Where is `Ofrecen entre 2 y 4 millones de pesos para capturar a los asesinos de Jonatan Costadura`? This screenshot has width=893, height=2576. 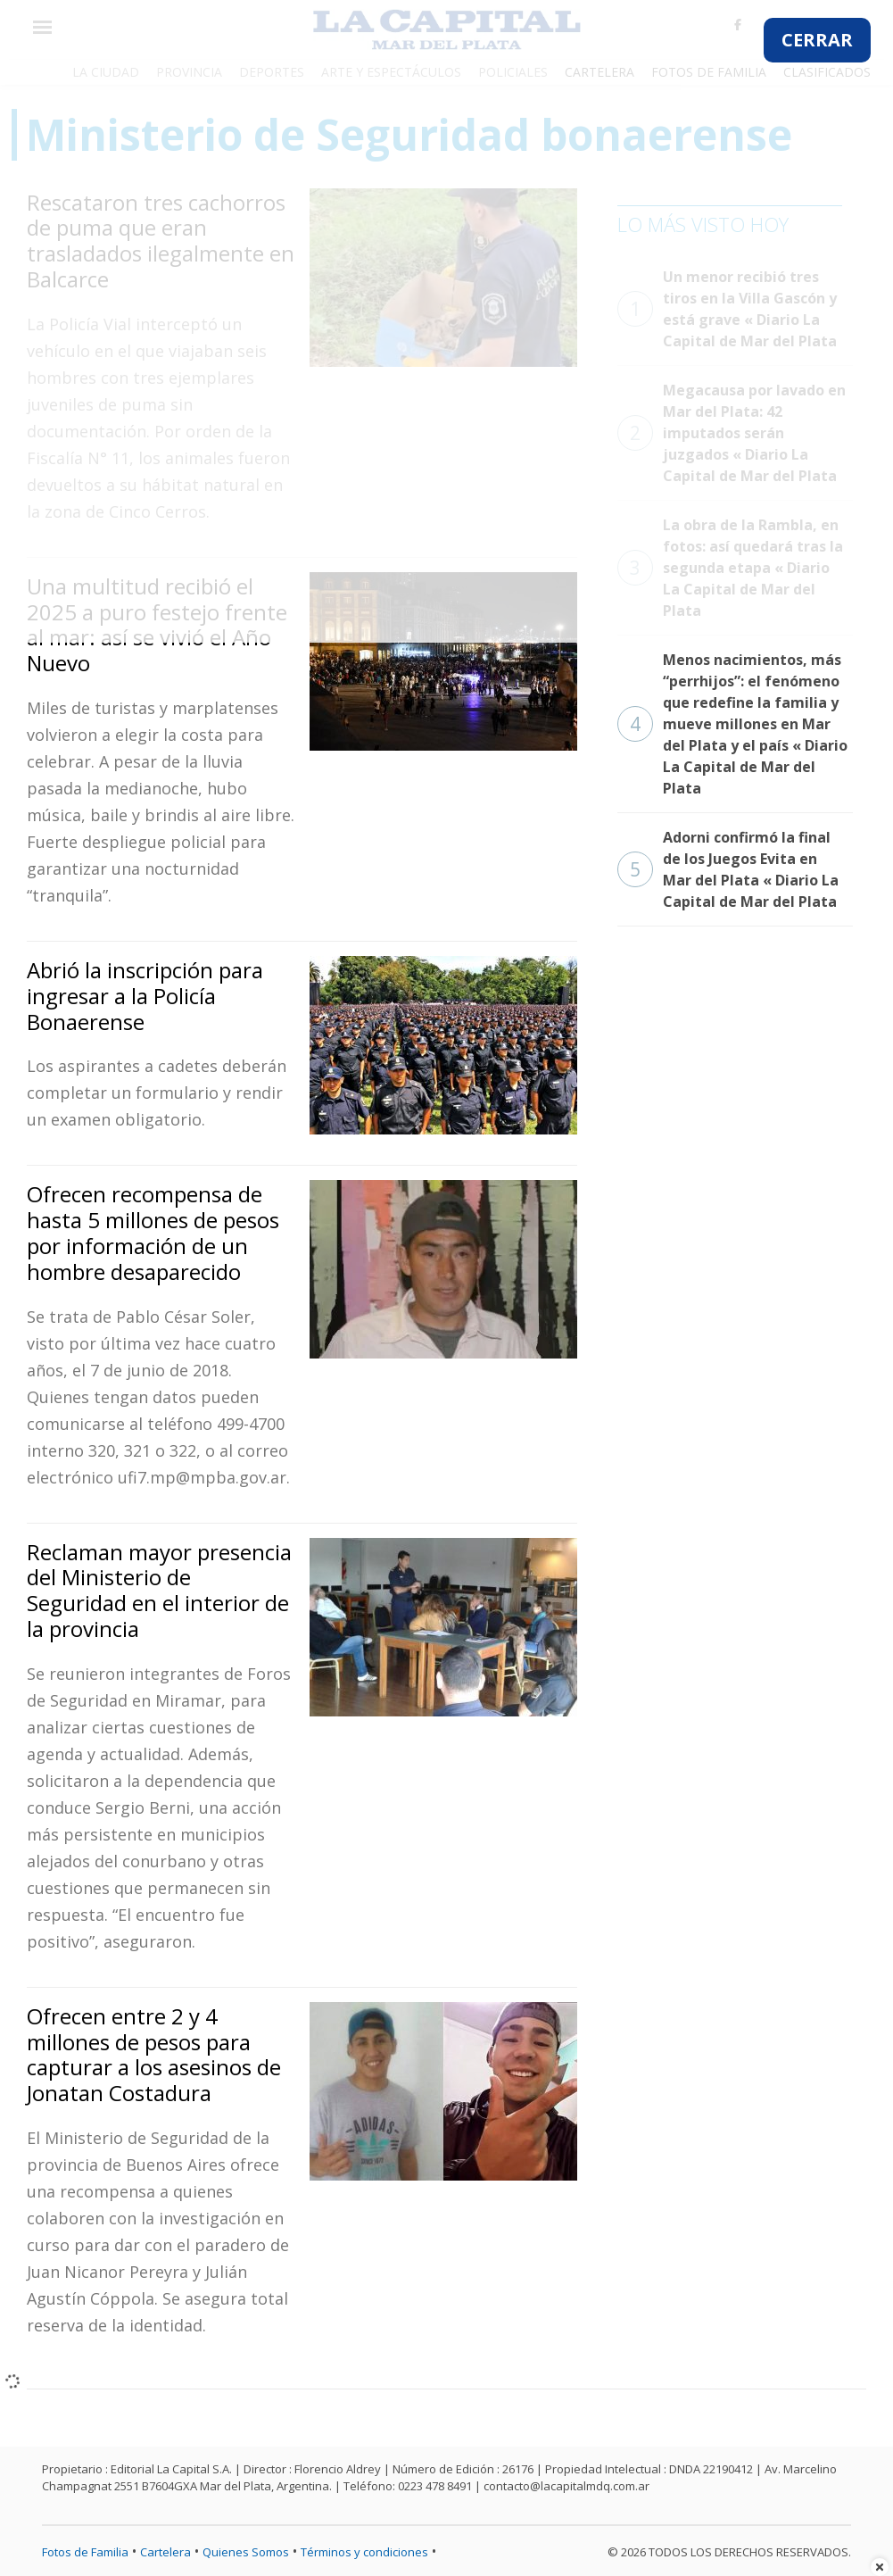 Ofrecen entre 2 y 4 millones de pesos para capturar a los asesinos de Jonatan Costadura is located at coordinates (154, 2054).